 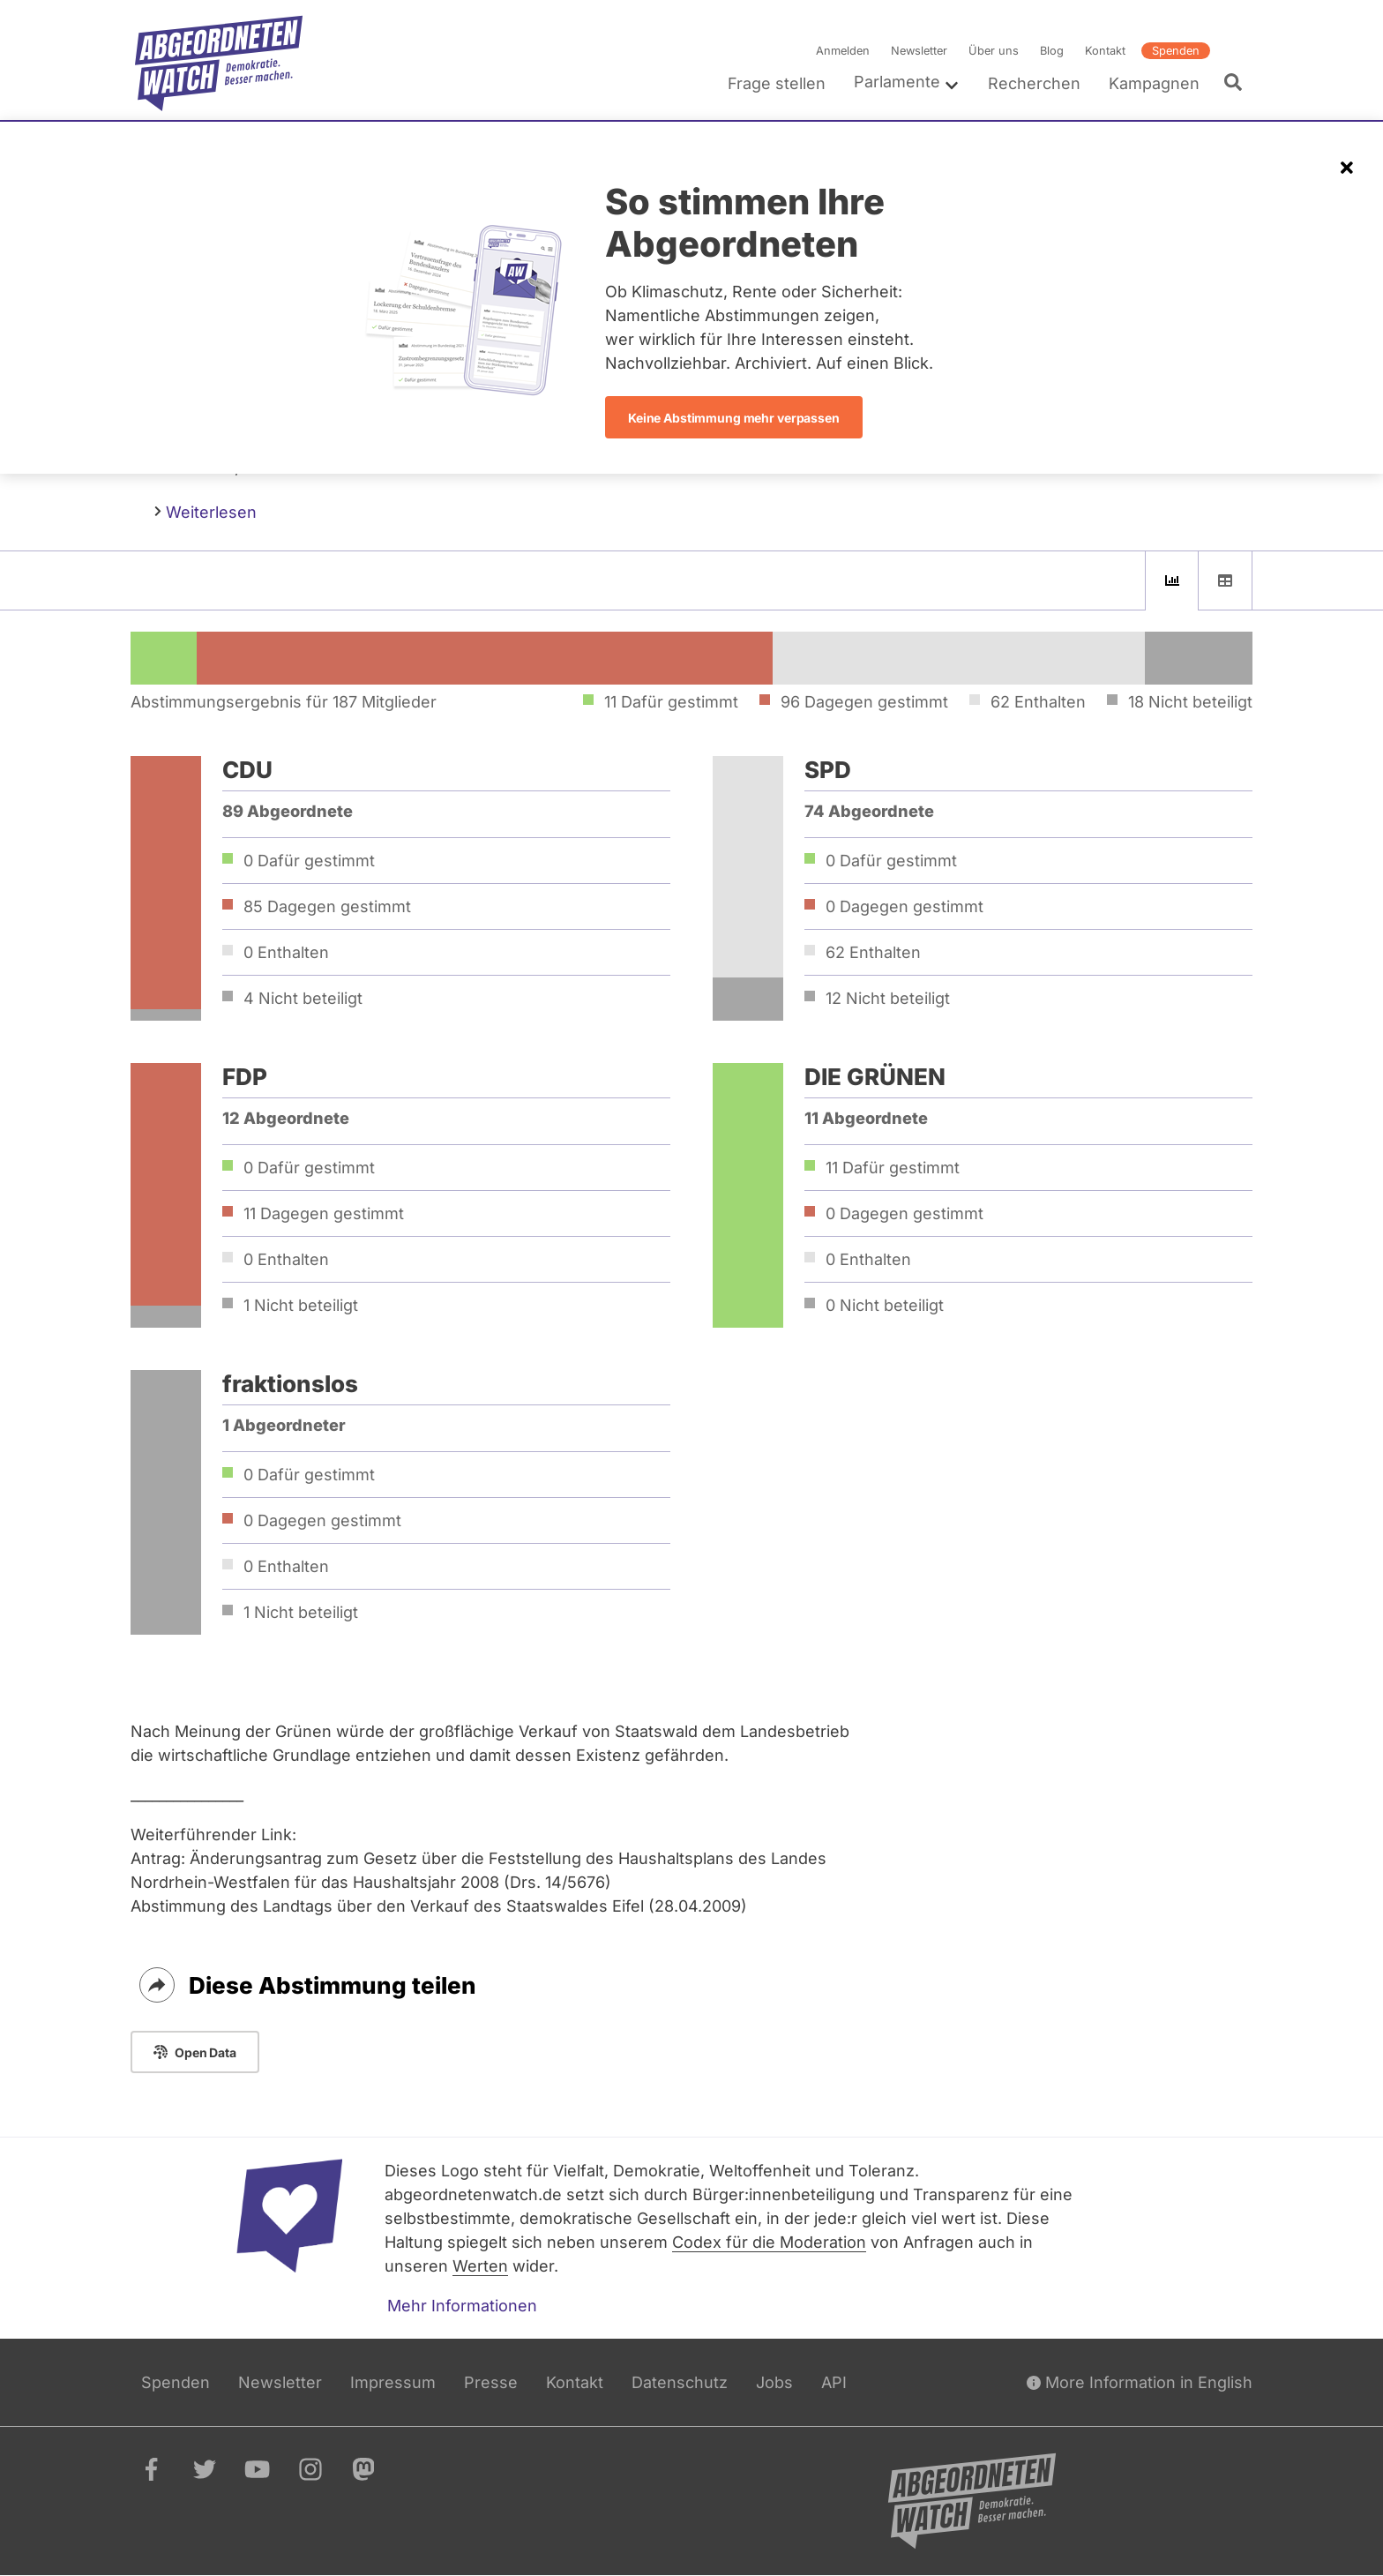 I want to click on Blog, so click(x=1052, y=50).